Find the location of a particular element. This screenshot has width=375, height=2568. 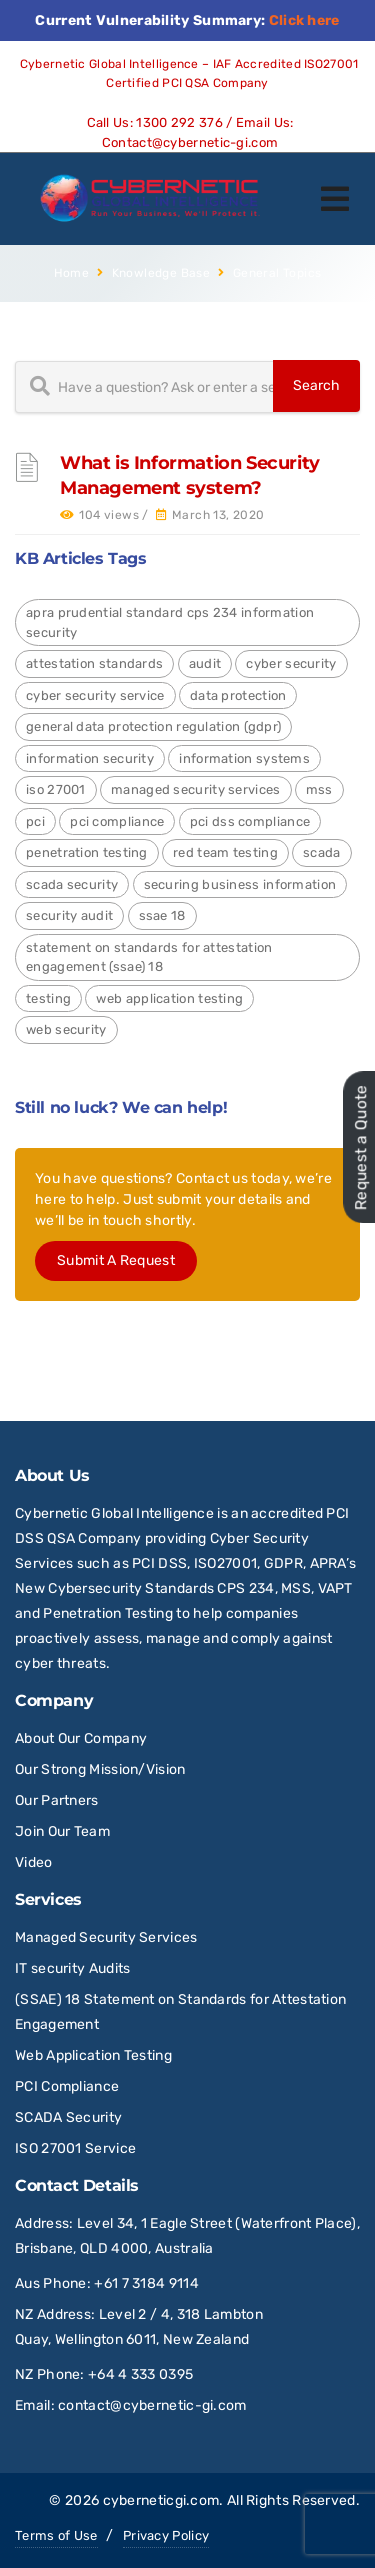

contact@cybernetic-gi.com is located at coordinates (152, 2405).